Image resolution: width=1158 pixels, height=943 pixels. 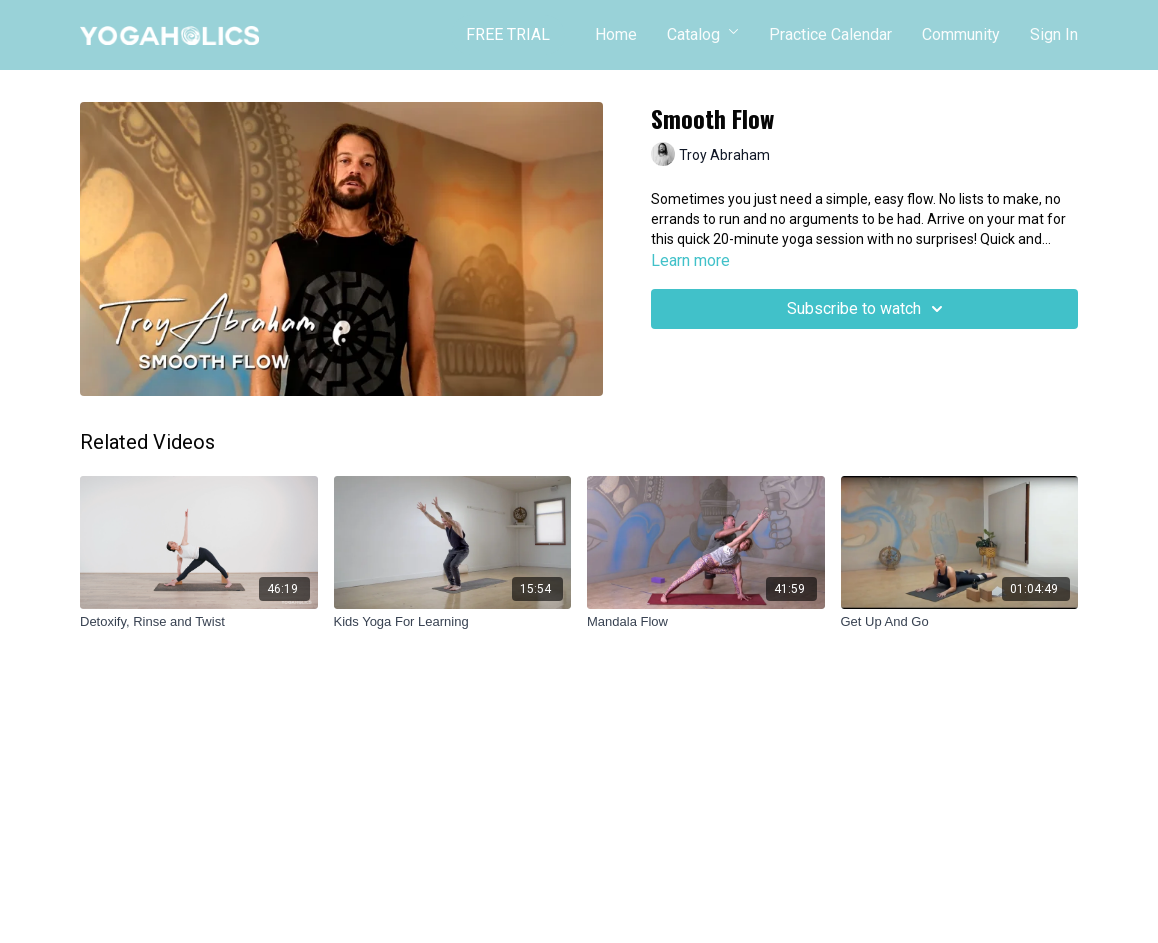 I want to click on Practice Calendar, so click(x=830, y=34).